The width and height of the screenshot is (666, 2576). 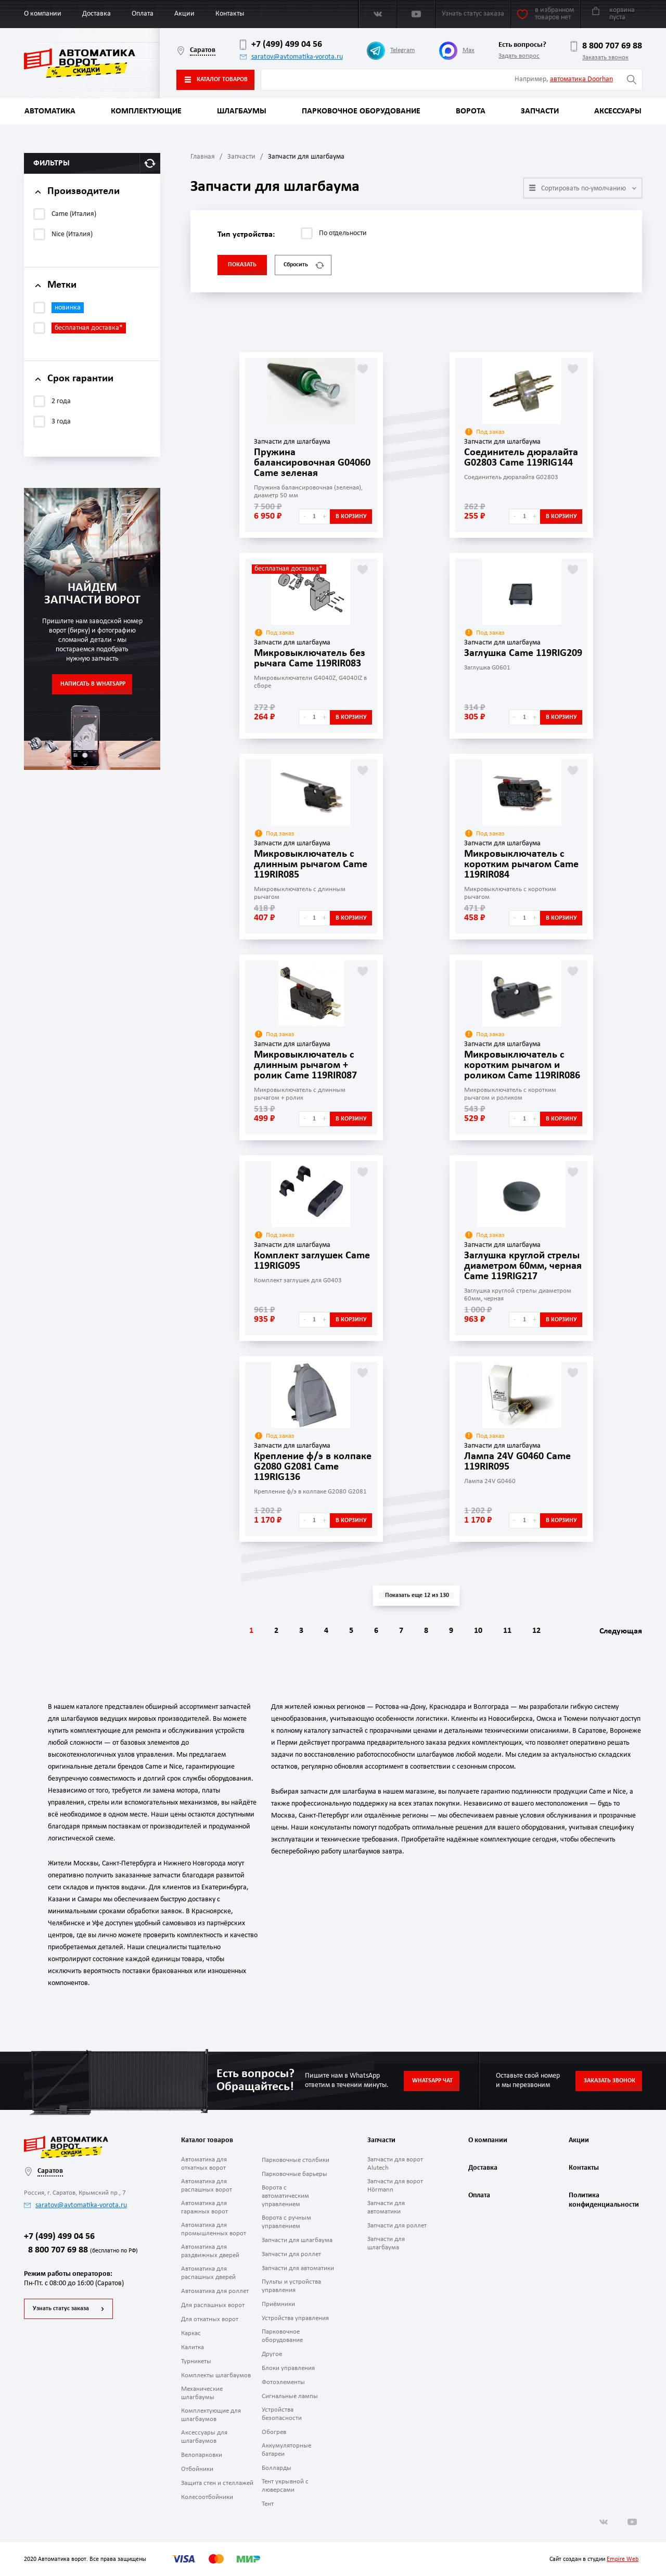 I want to click on Комплектующие, so click(x=146, y=111).